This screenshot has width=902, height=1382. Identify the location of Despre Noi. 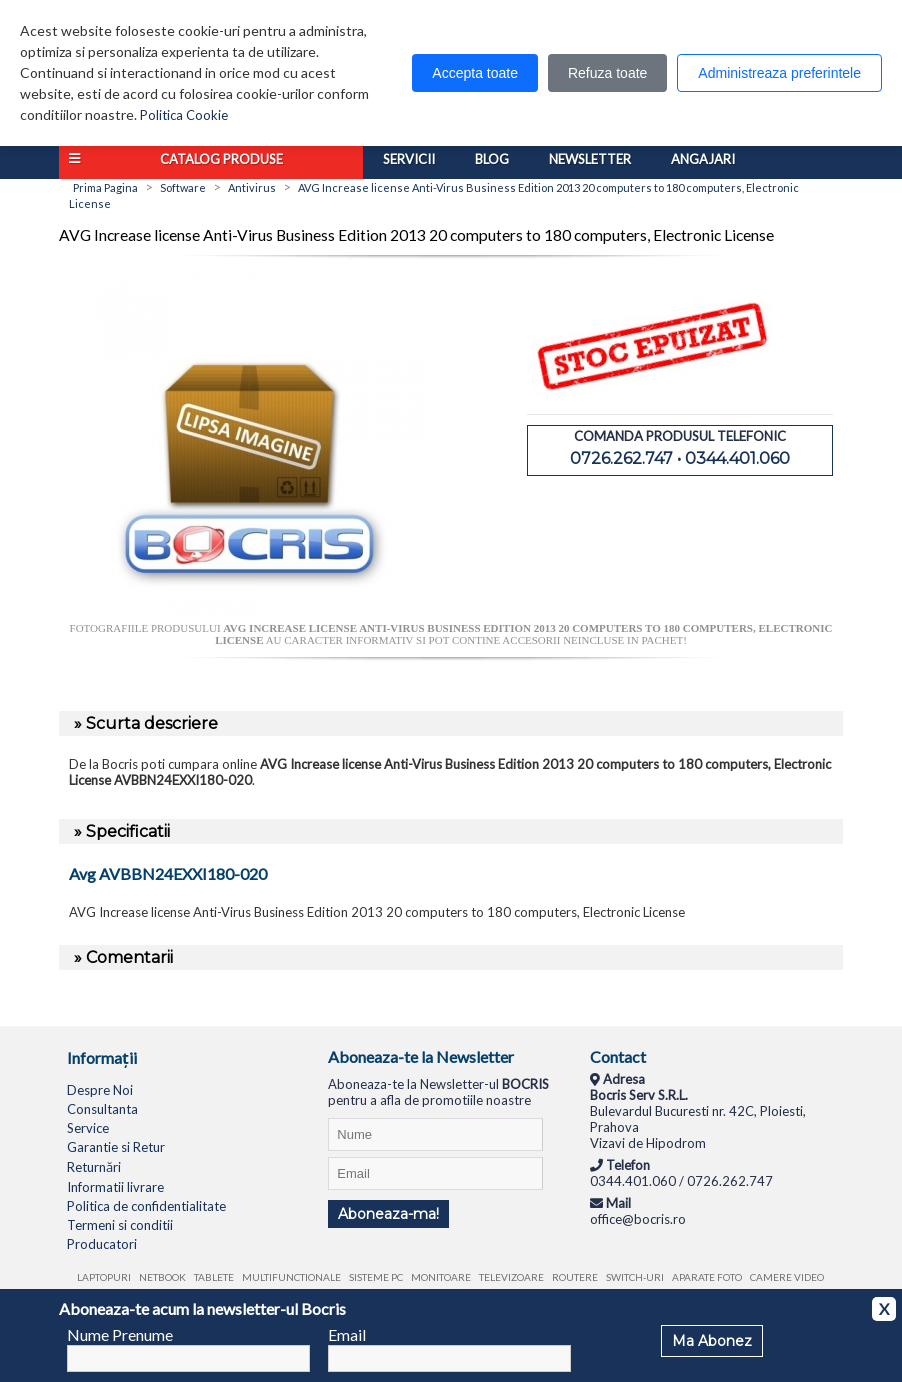
(100, 1090).